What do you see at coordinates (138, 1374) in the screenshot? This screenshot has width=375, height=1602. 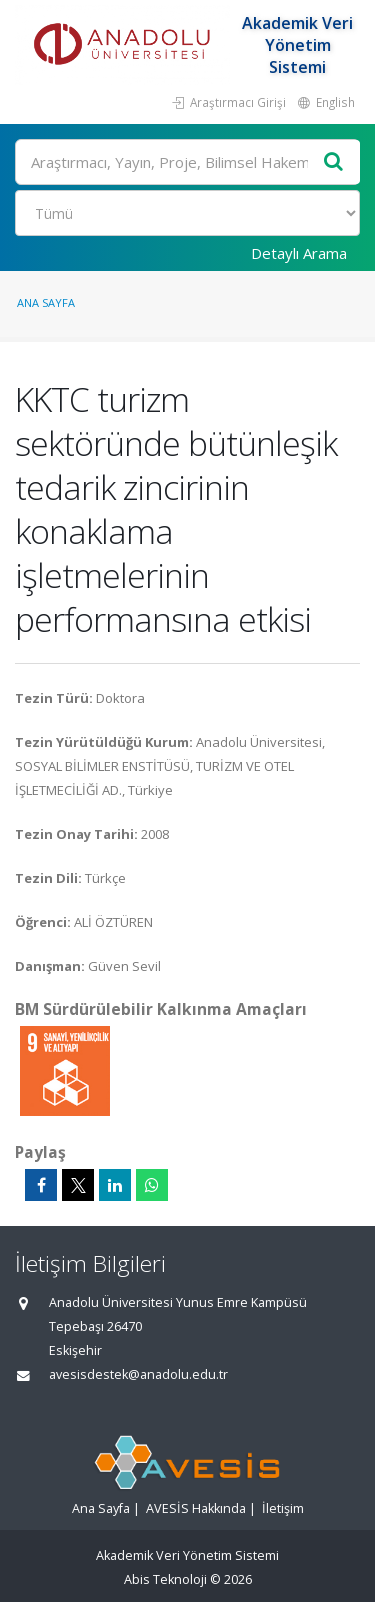 I see `avesisdestek@anadolu.edu.tr` at bounding box center [138, 1374].